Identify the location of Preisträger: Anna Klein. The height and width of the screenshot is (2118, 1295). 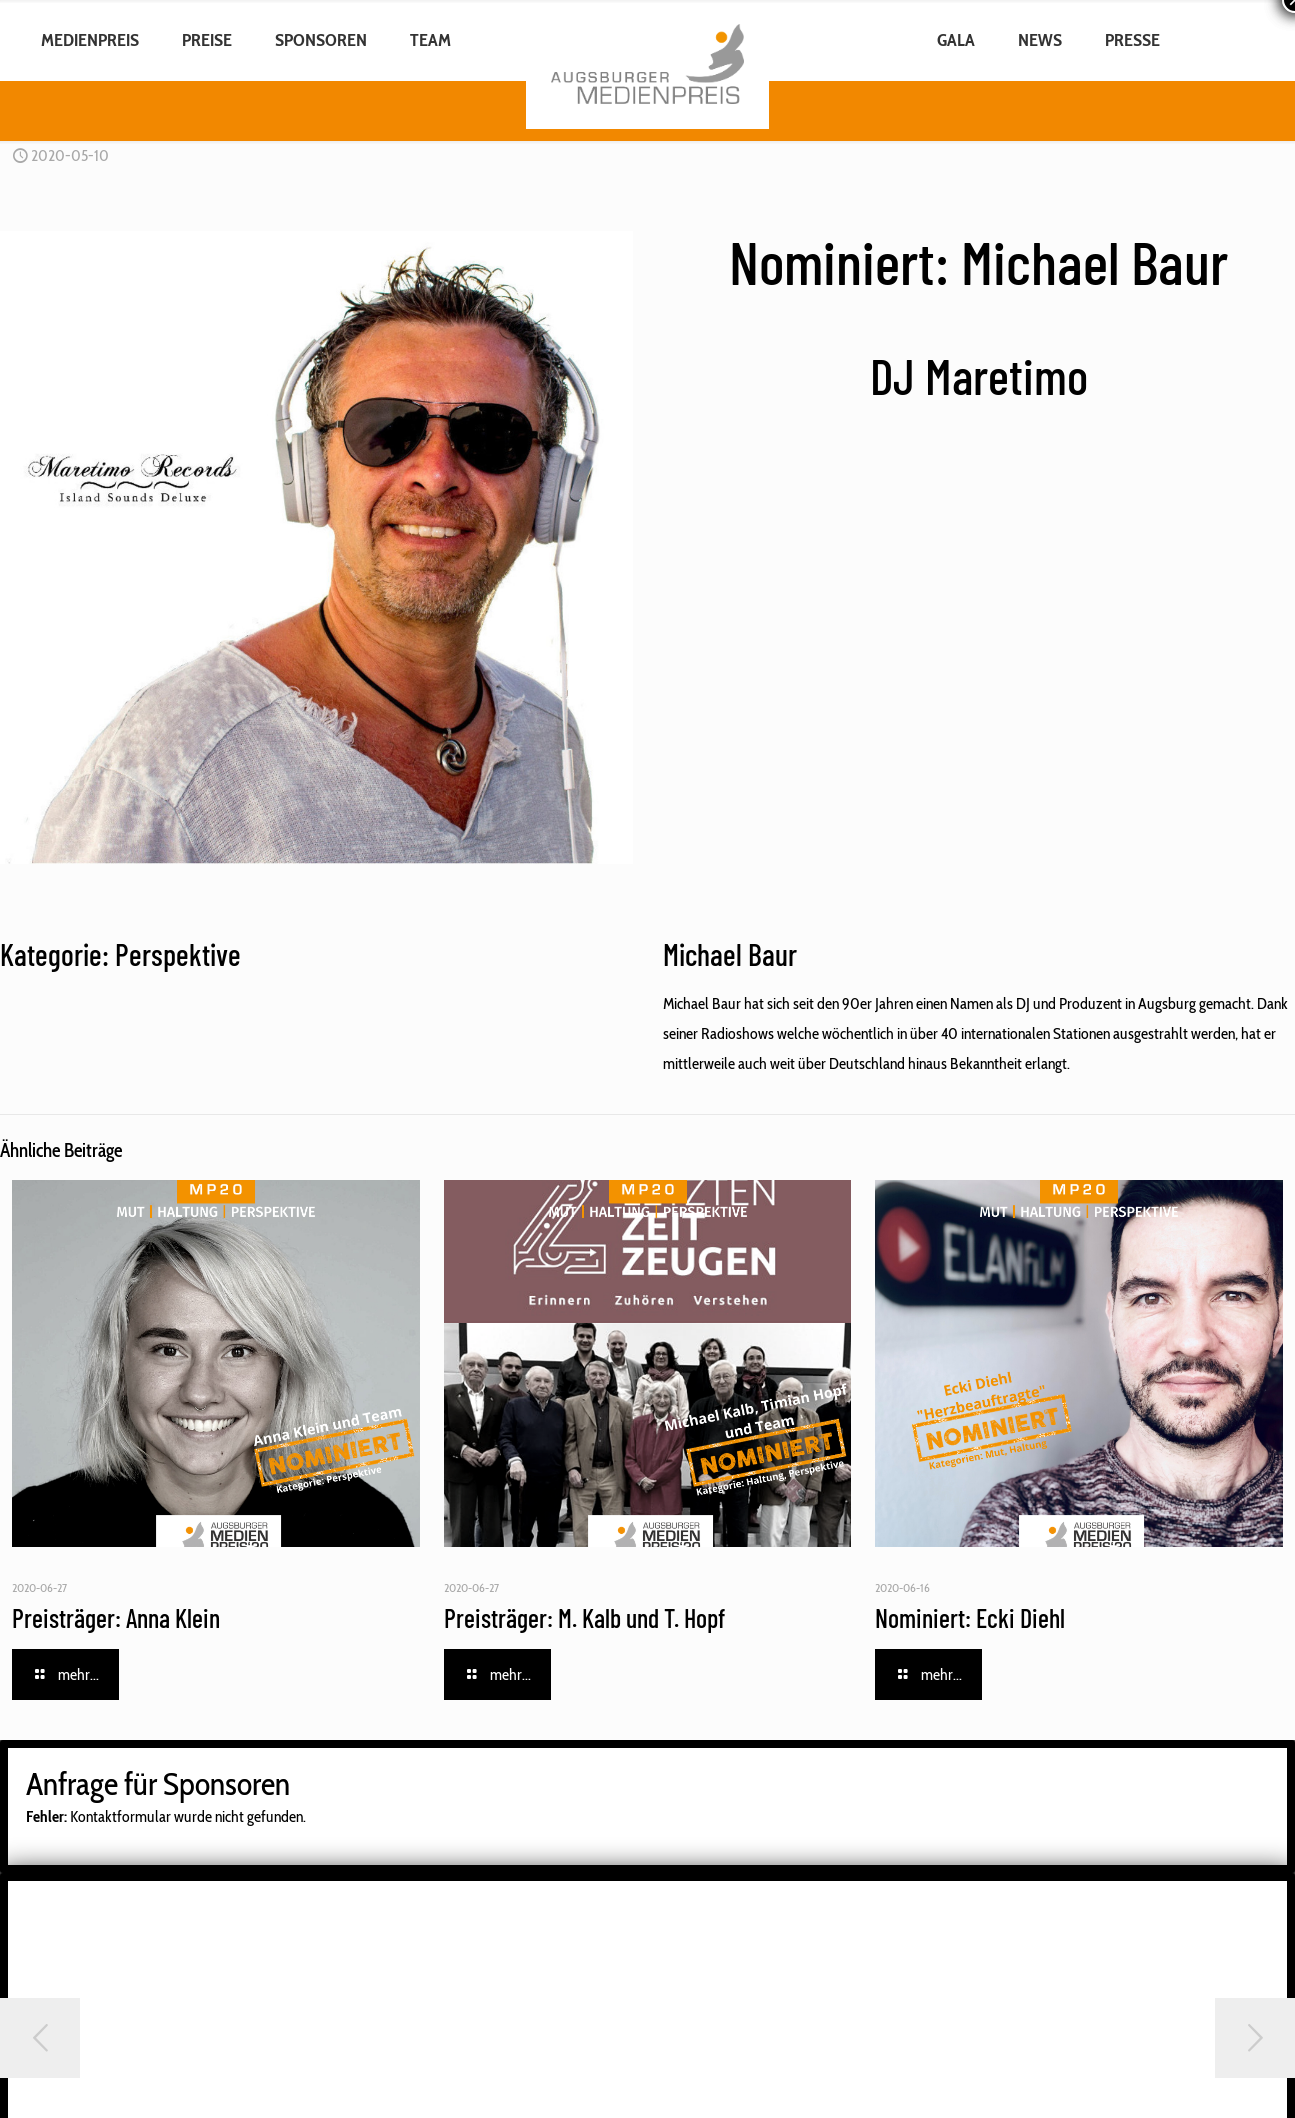
(116, 1617).